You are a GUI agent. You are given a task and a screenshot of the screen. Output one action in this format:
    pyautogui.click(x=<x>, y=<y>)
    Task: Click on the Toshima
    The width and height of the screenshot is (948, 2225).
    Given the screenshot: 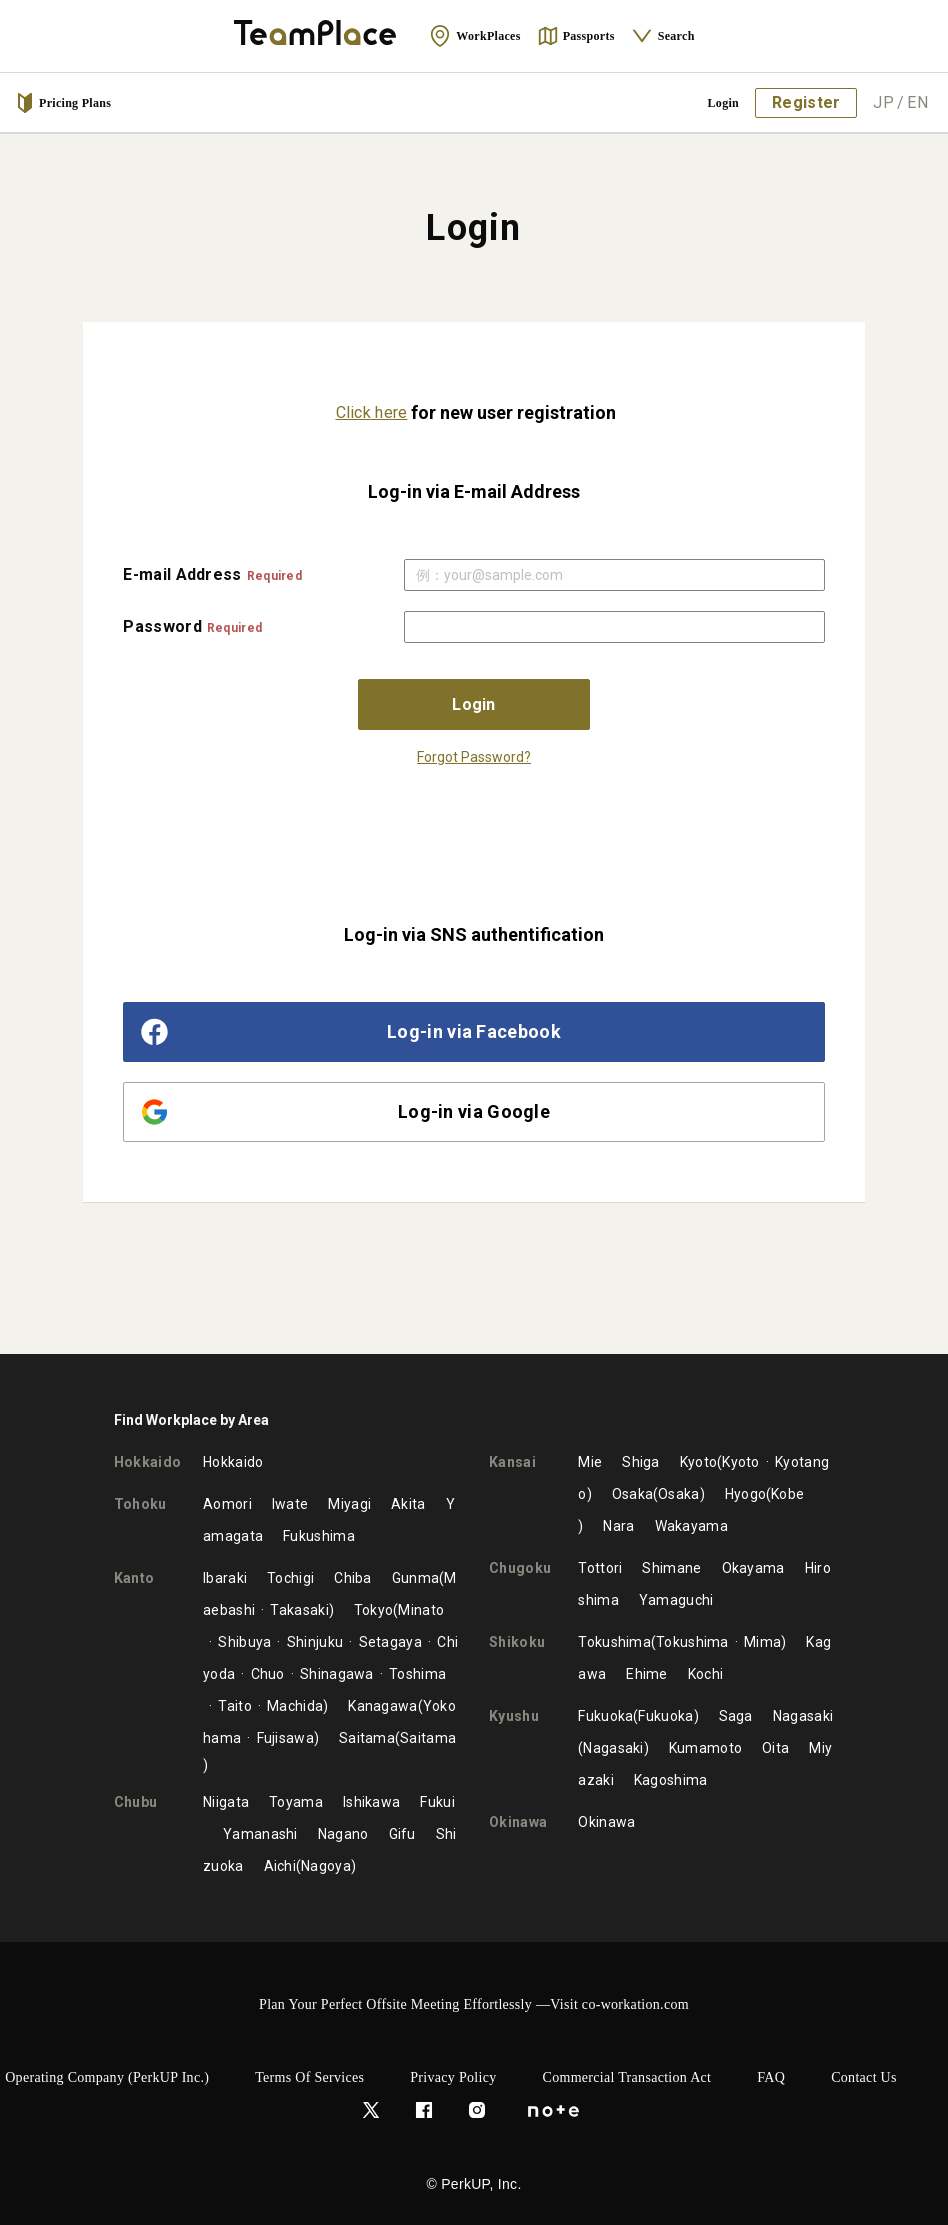 What is the action you would take?
    pyautogui.click(x=417, y=1674)
    